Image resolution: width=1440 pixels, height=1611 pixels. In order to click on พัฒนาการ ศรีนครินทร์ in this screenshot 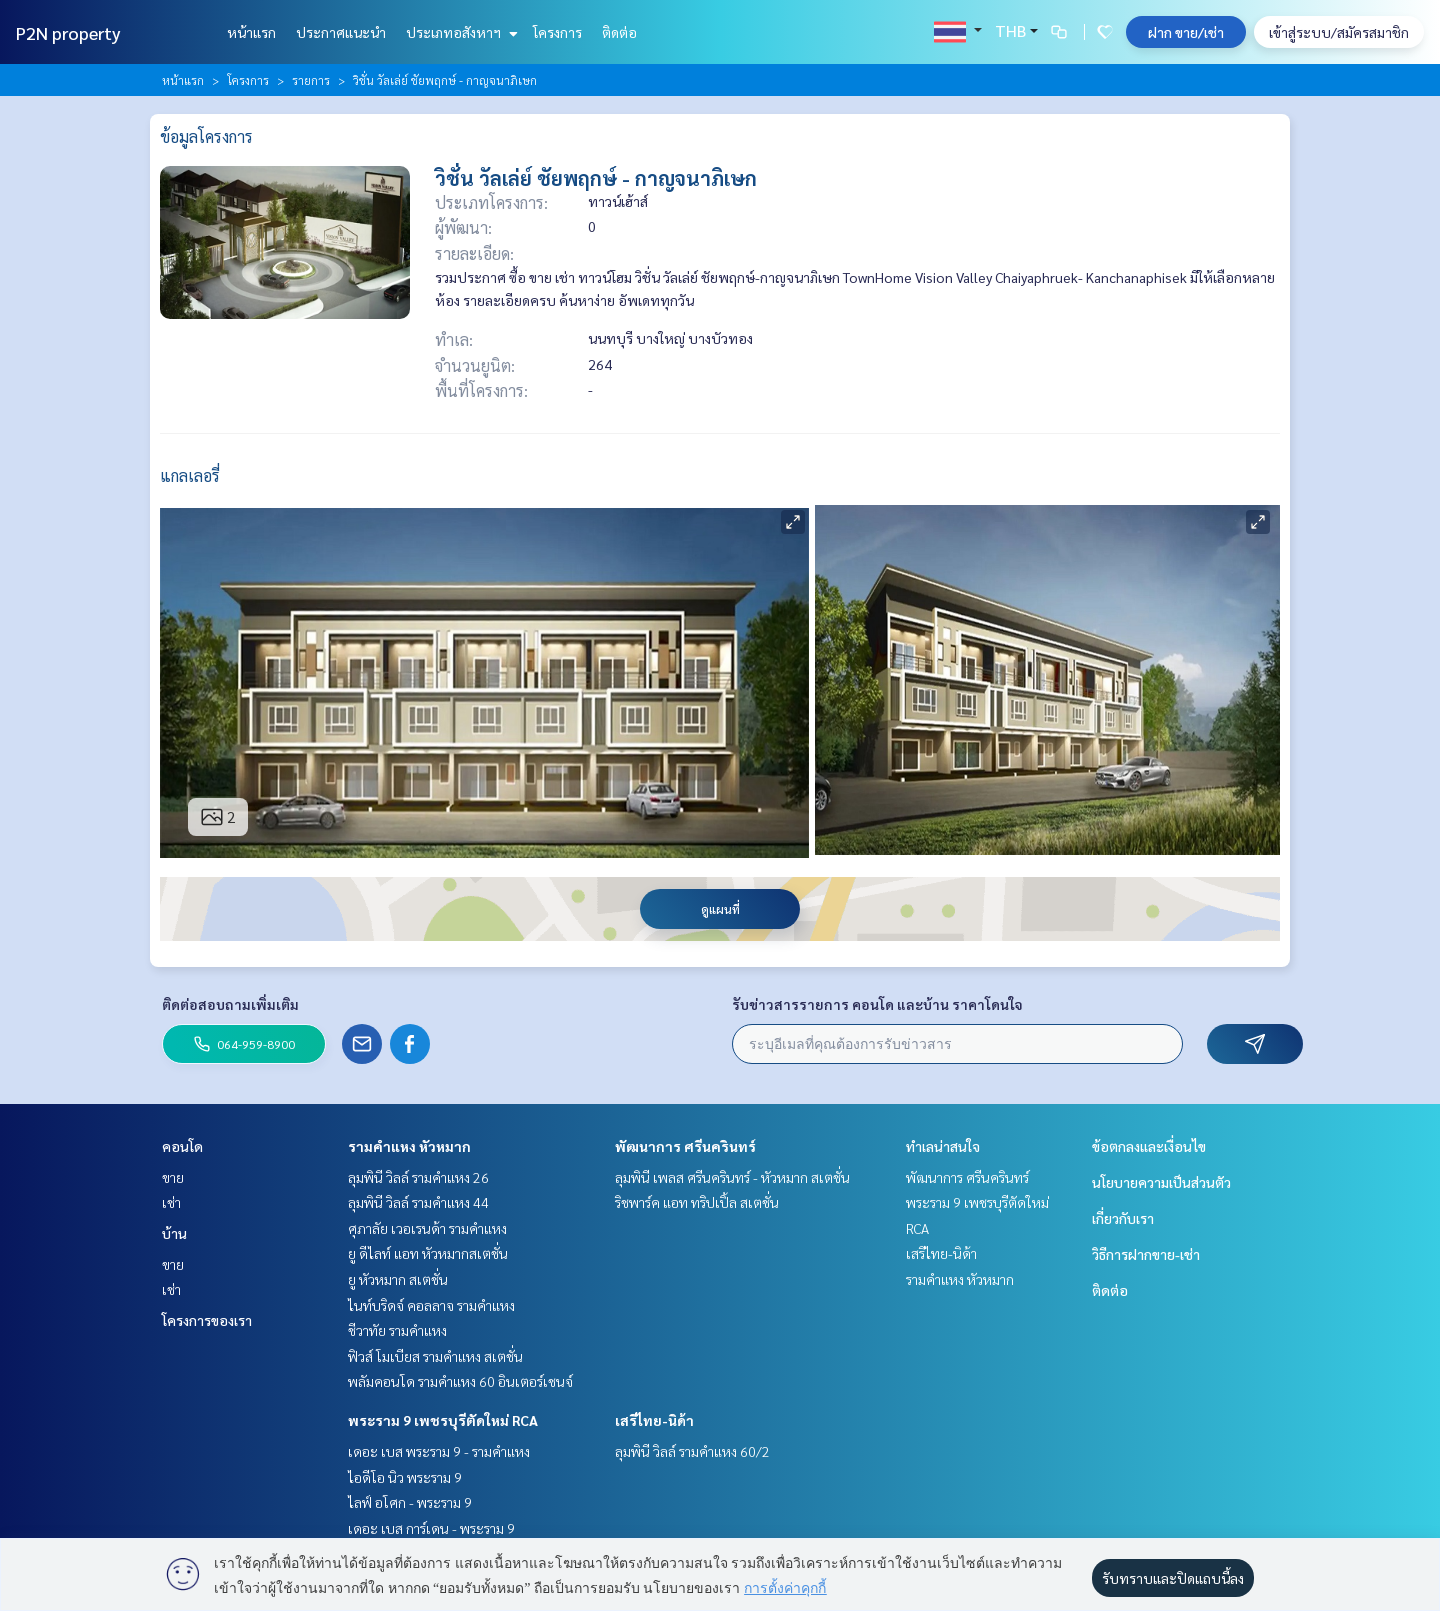, I will do `click(685, 1146)`.